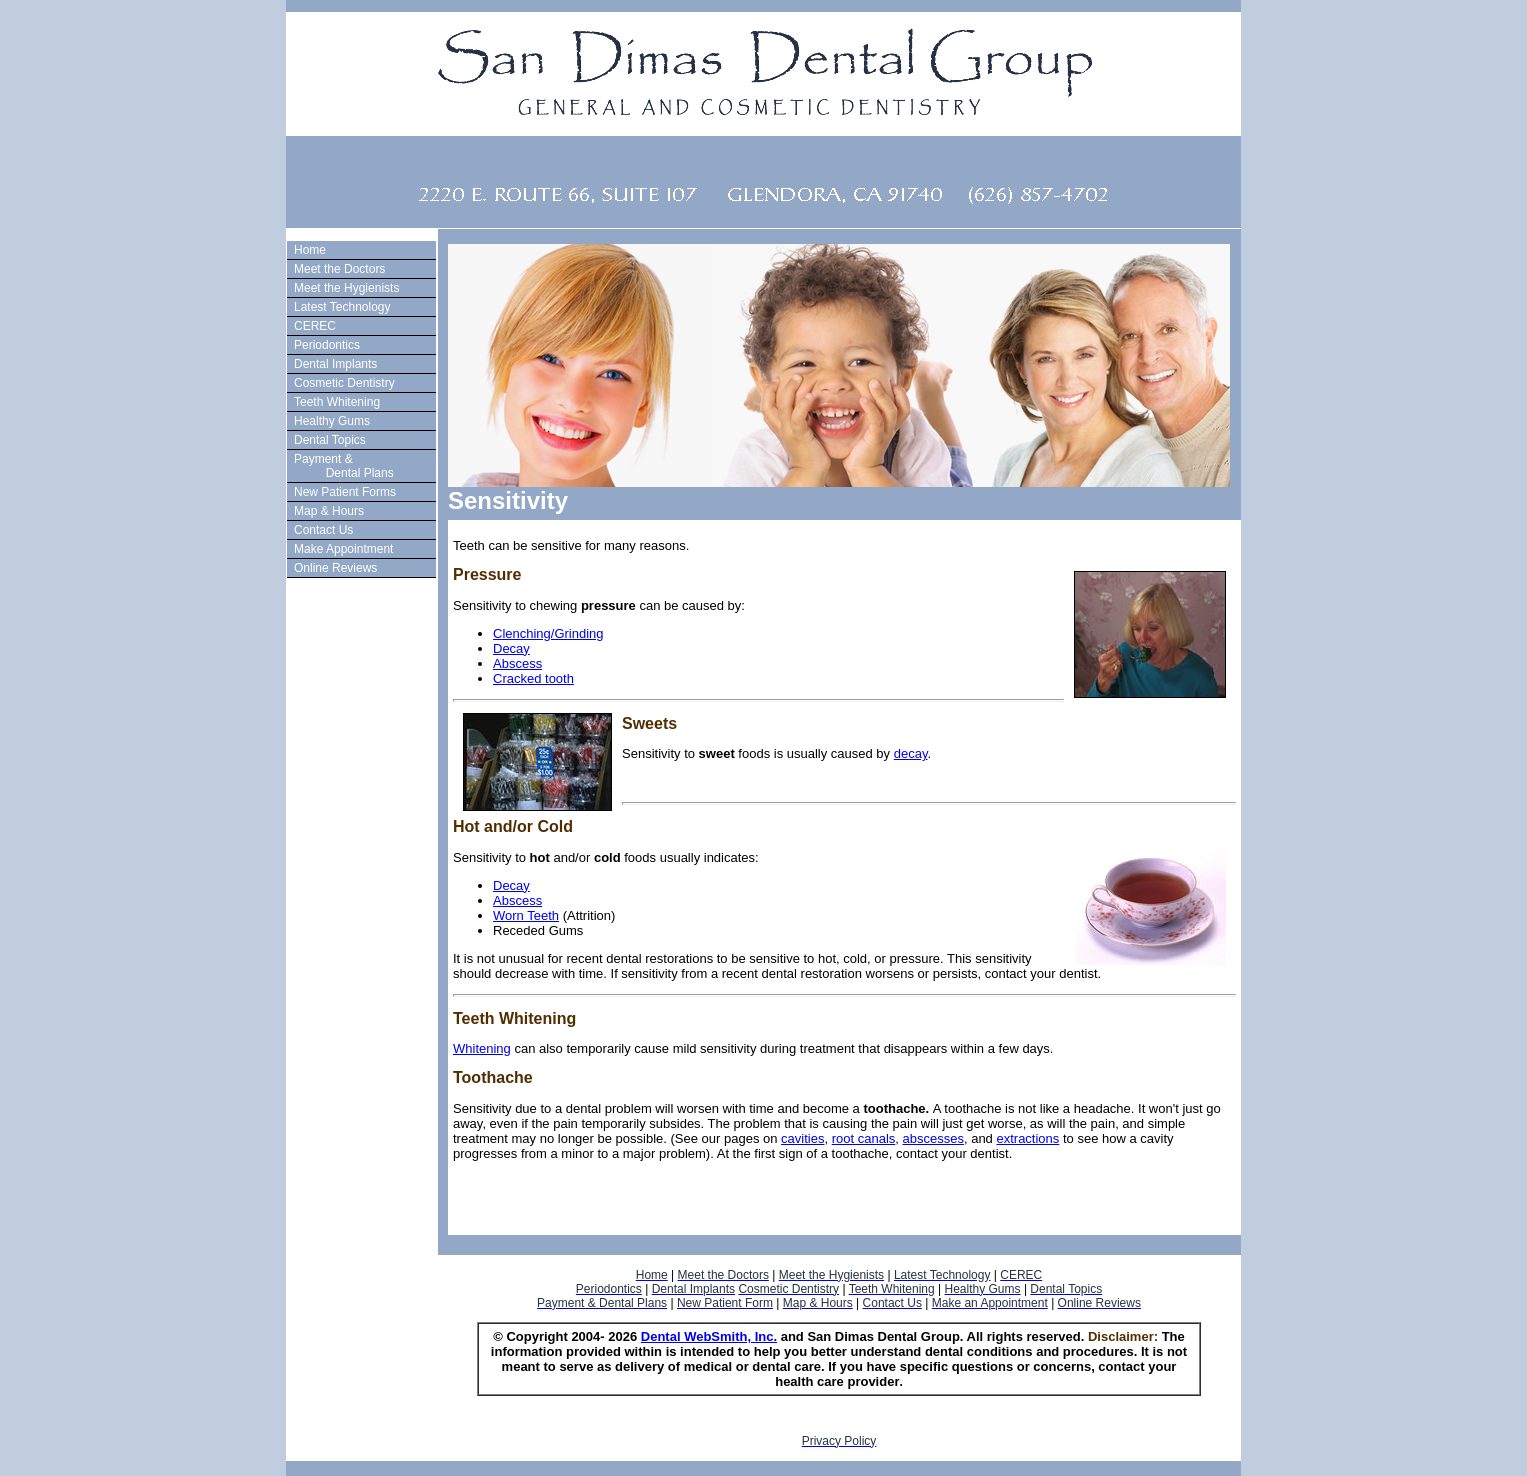 Image resolution: width=1527 pixels, height=1476 pixels. Describe the element at coordinates (511, 648) in the screenshot. I see `Decay` at that location.